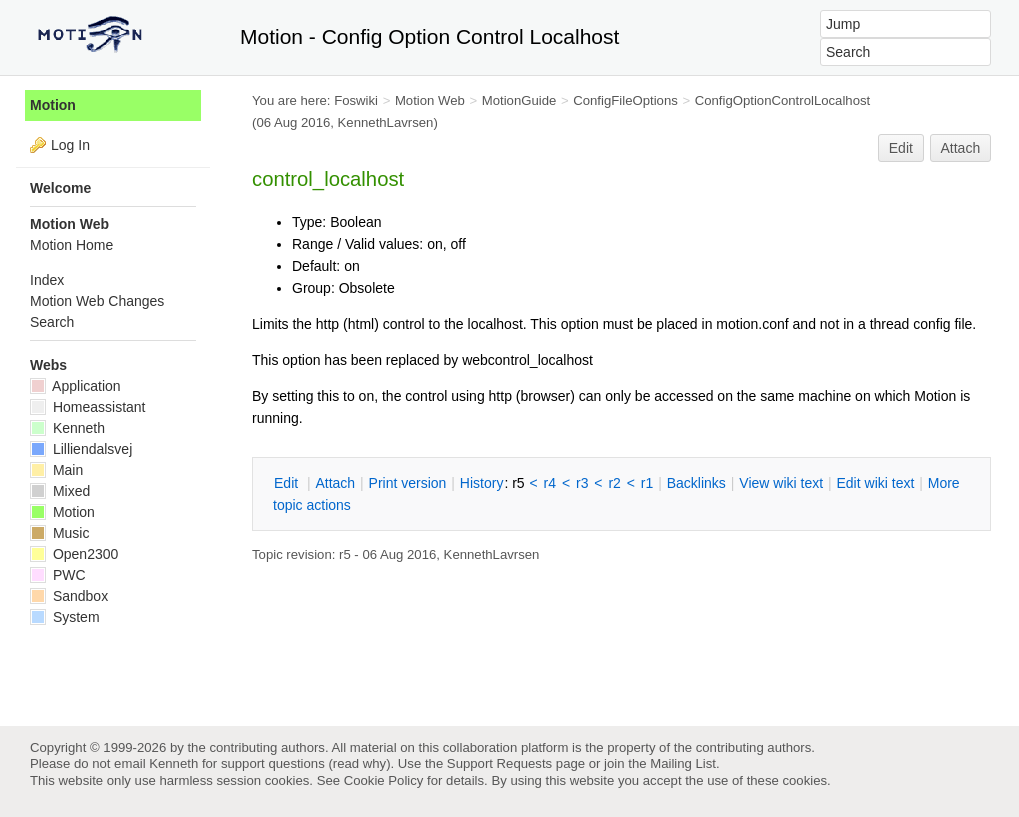 The image size is (1019, 817). What do you see at coordinates (47, 280) in the screenshot?
I see `Index` at bounding box center [47, 280].